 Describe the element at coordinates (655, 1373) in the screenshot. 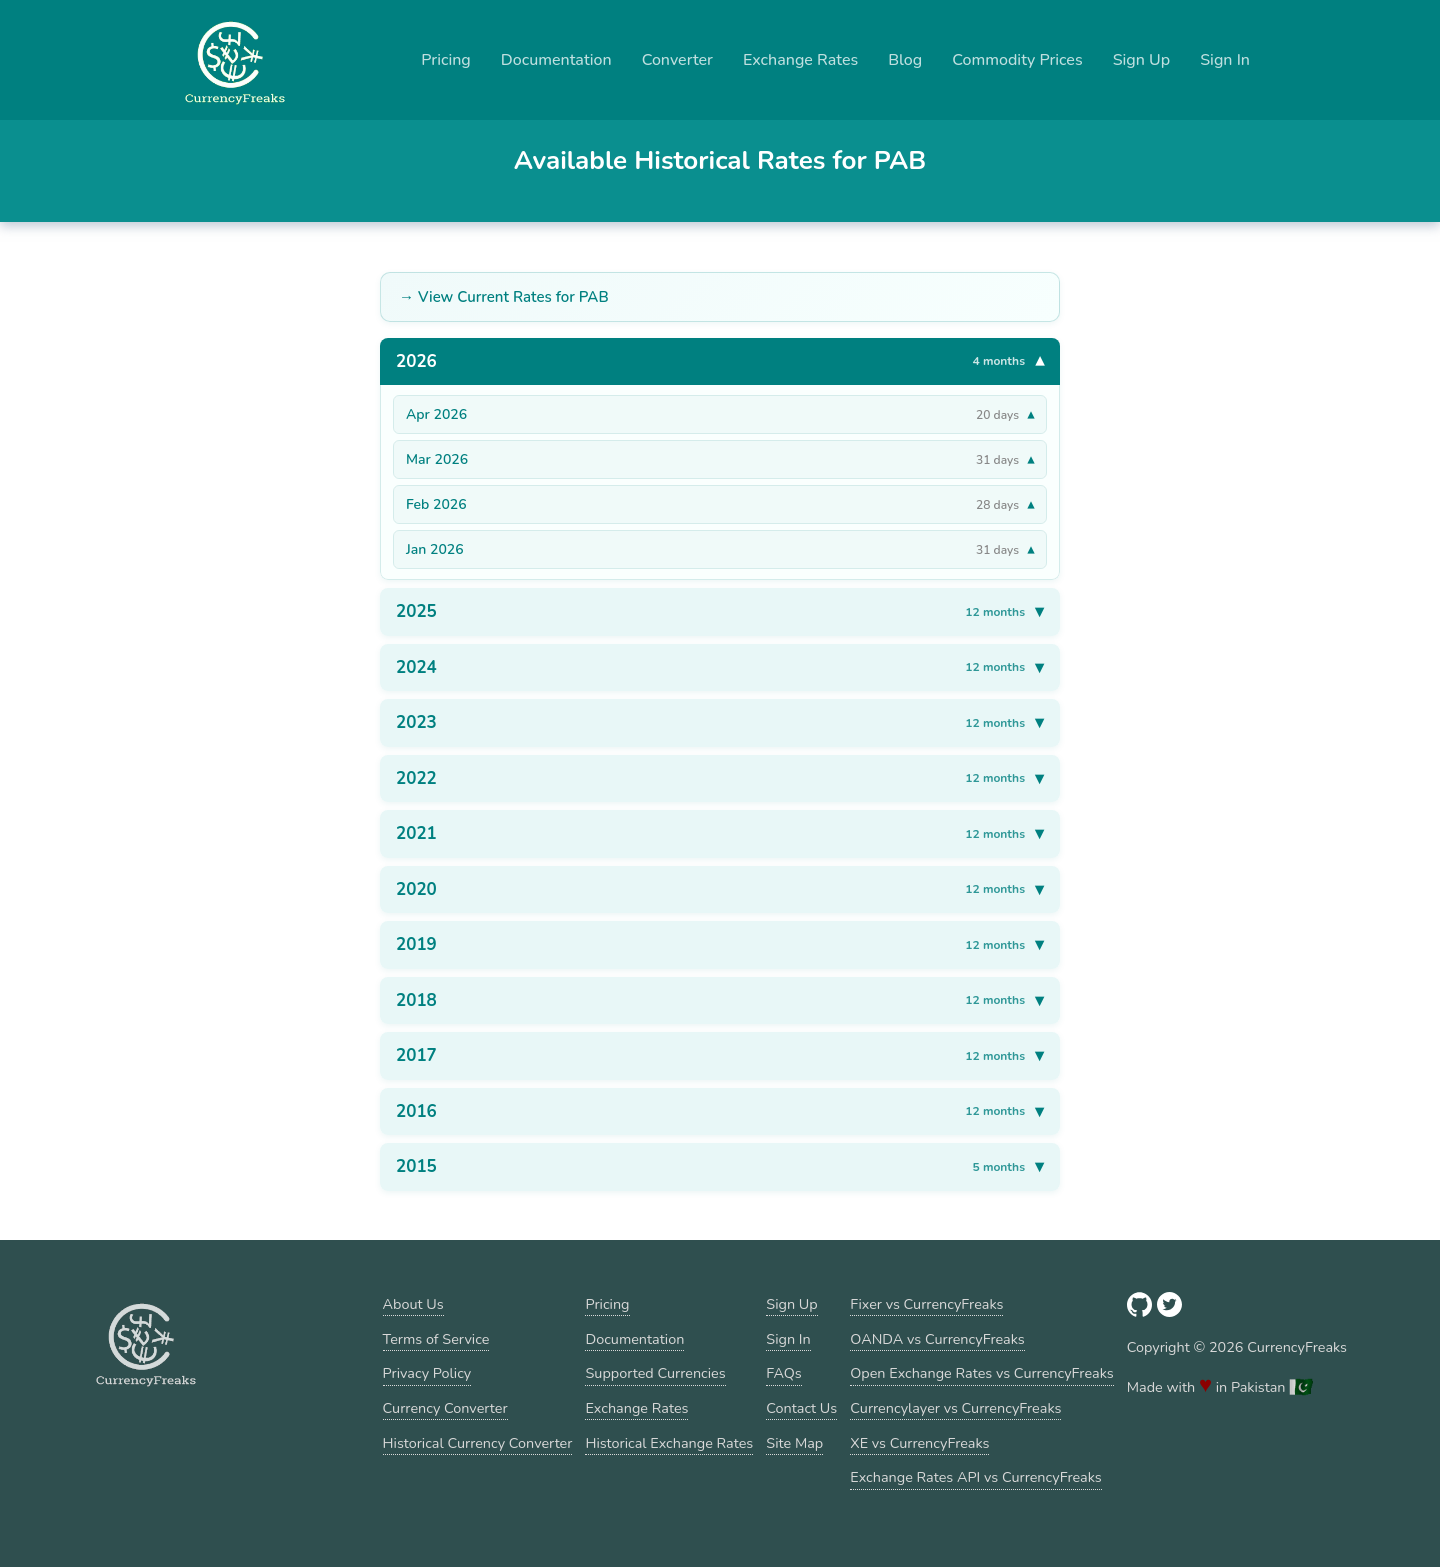

I see `Supported Currencies` at that location.